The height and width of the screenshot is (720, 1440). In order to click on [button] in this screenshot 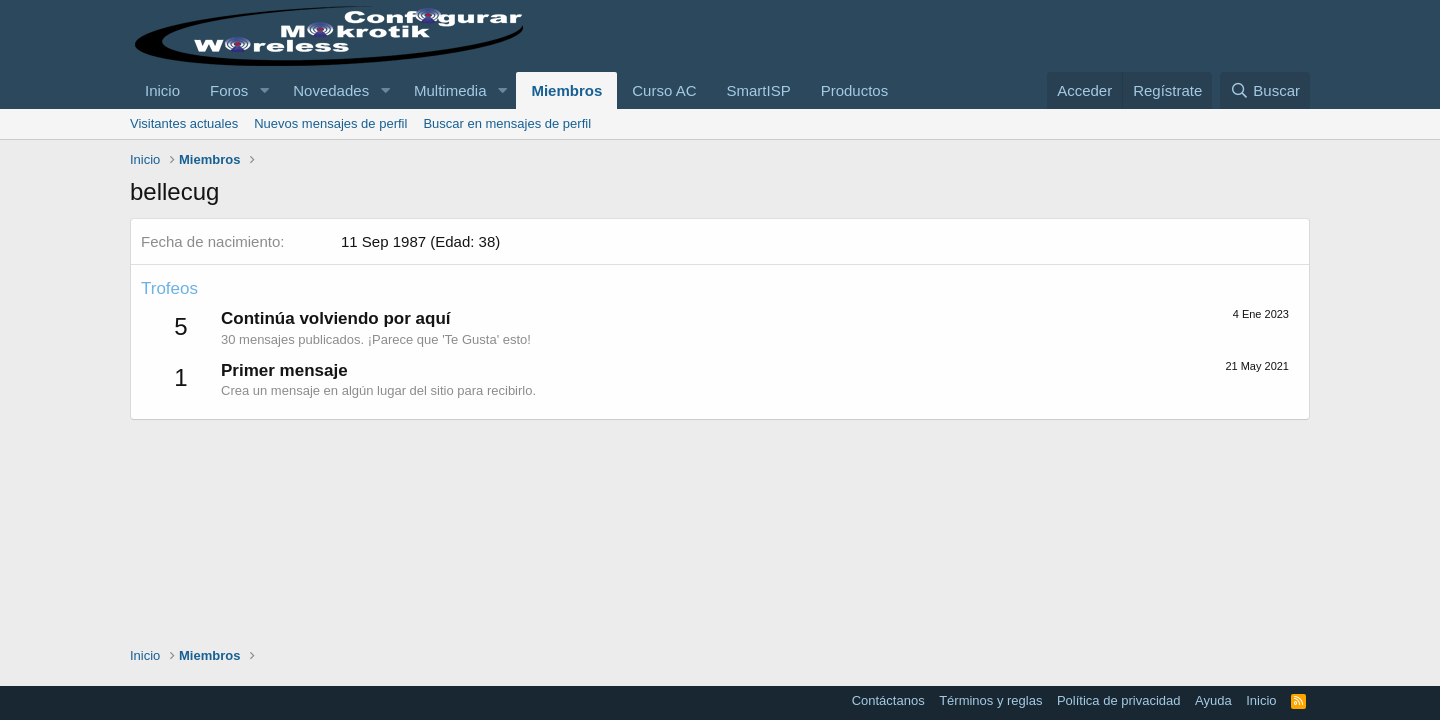, I will do `click(264, 90)`.